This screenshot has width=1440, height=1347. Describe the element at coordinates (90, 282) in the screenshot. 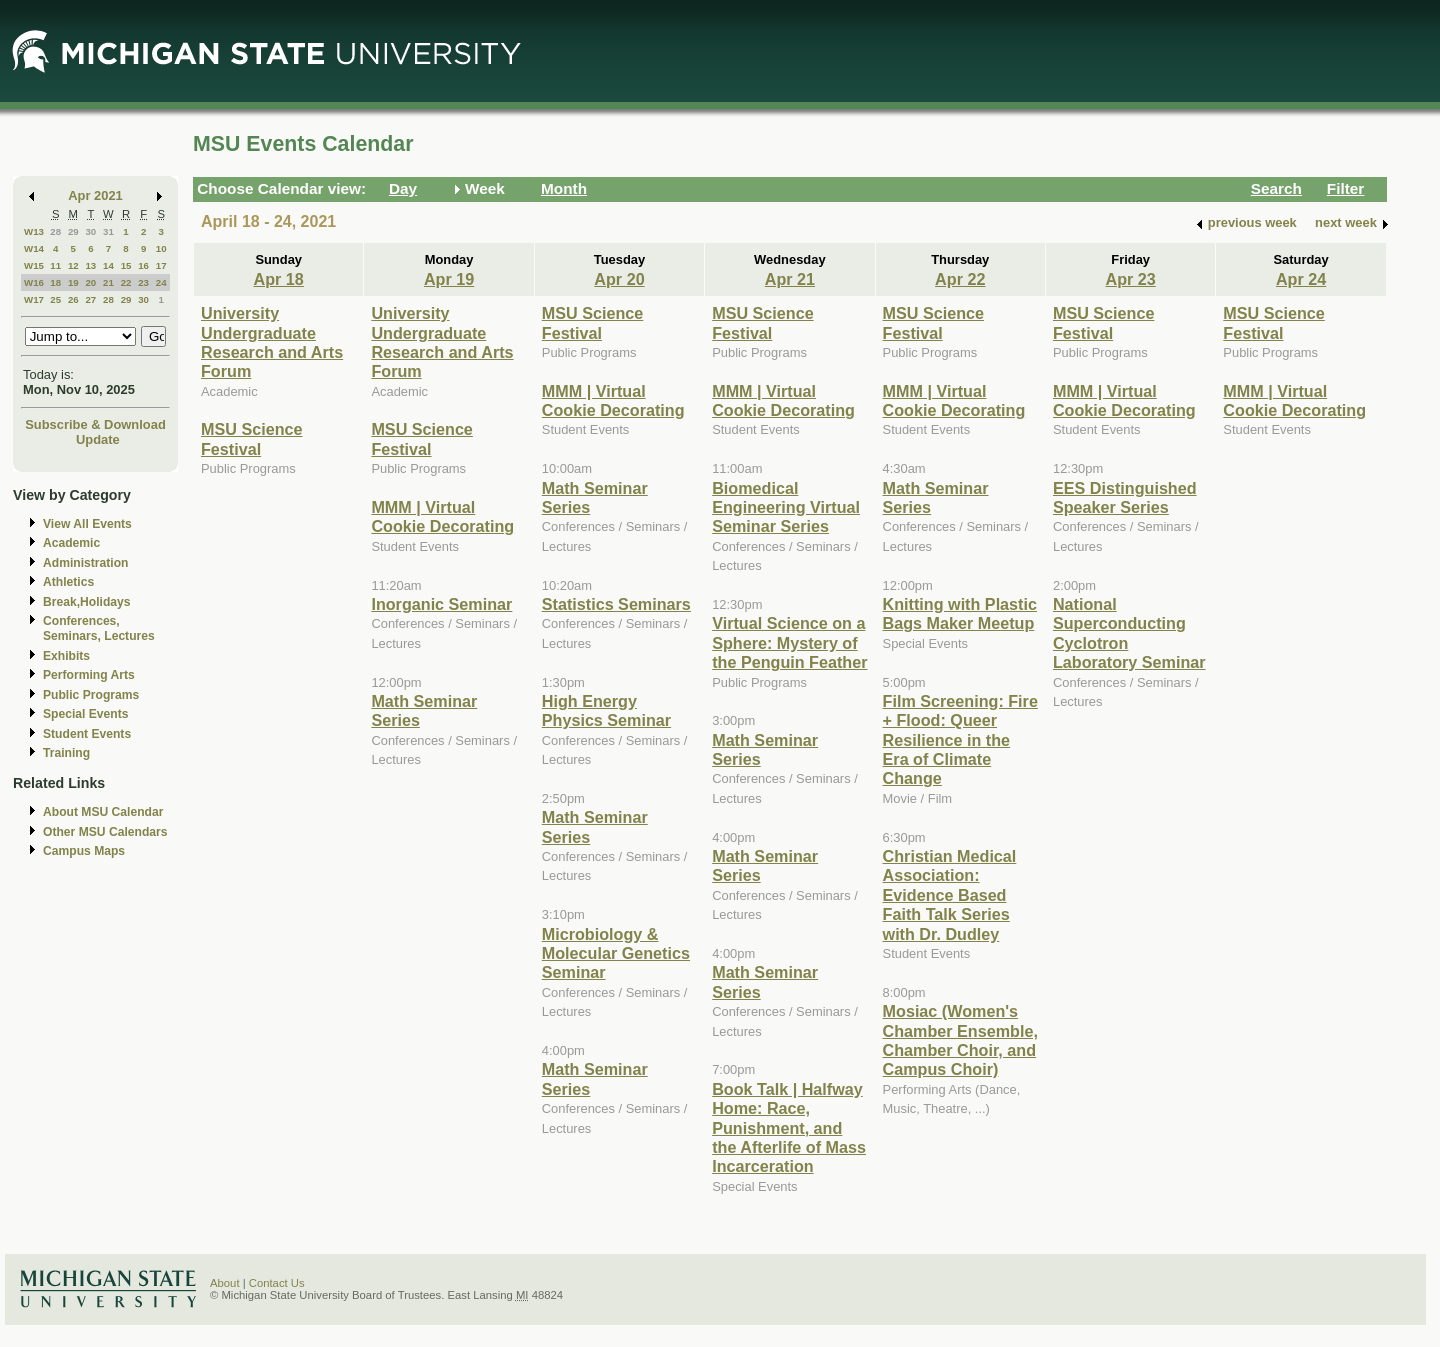

I see `20` at that location.